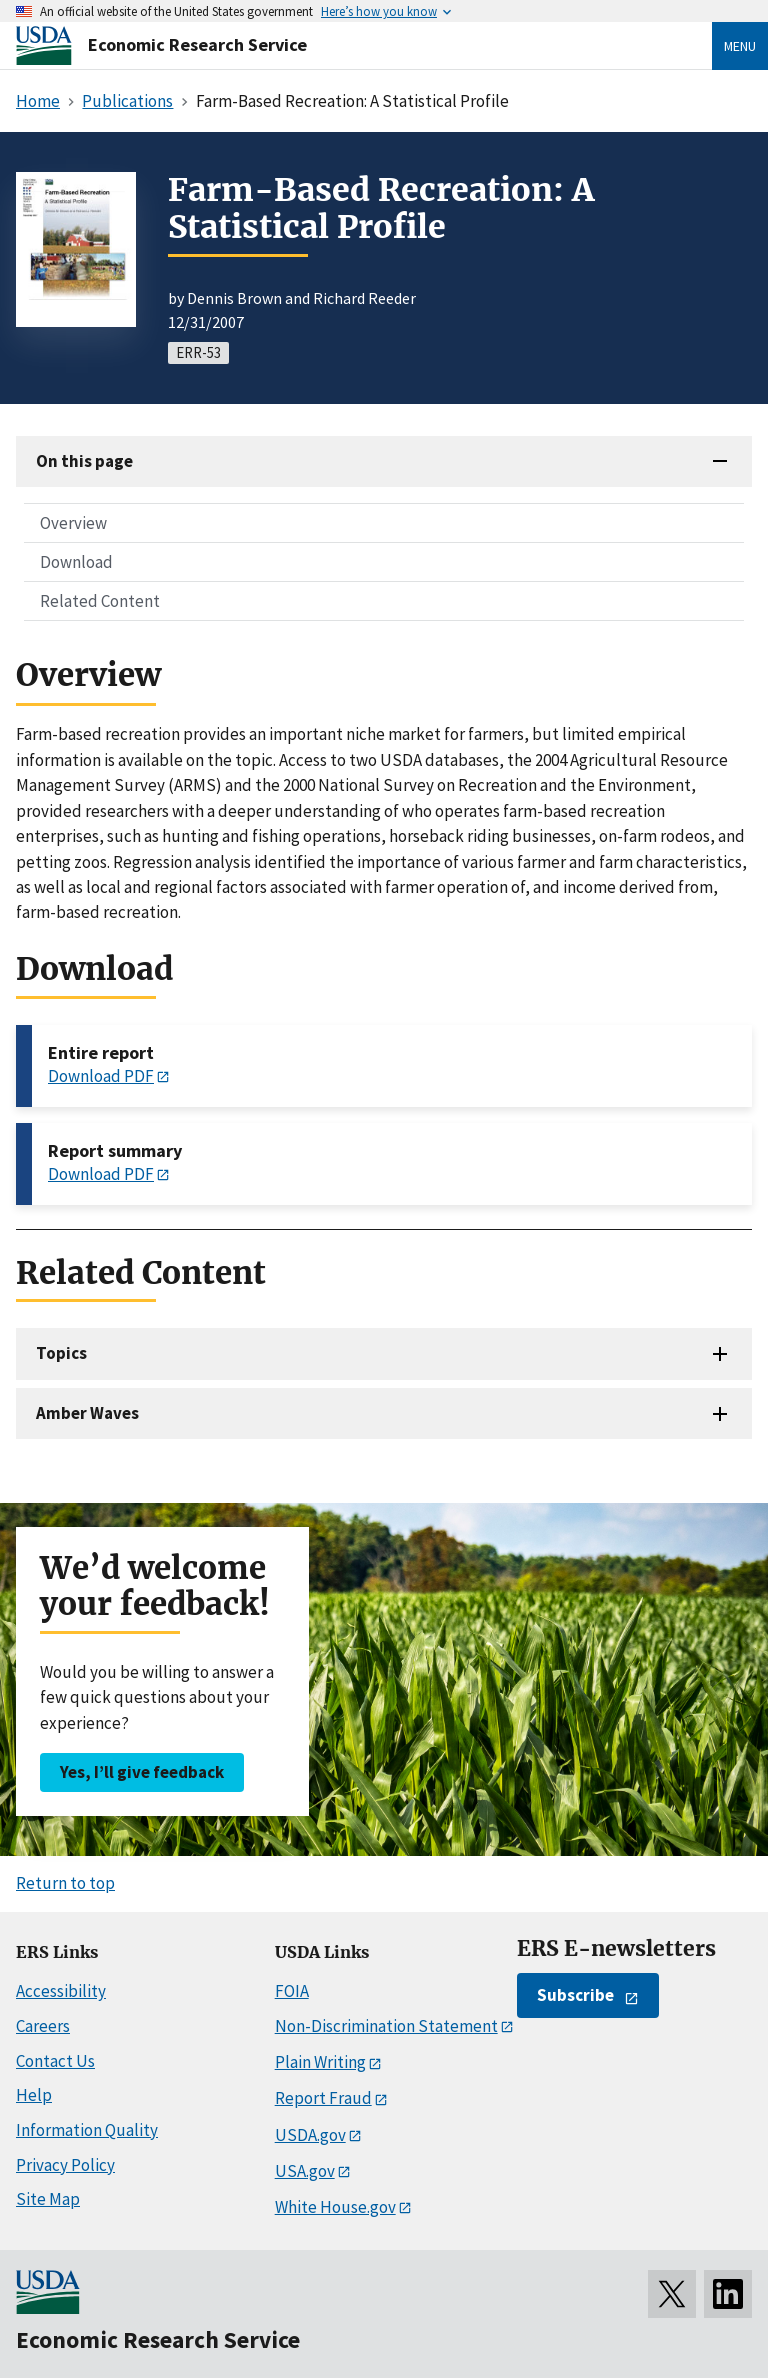 Image resolution: width=768 pixels, height=2378 pixels. I want to click on FOIA, so click(292, 1991).